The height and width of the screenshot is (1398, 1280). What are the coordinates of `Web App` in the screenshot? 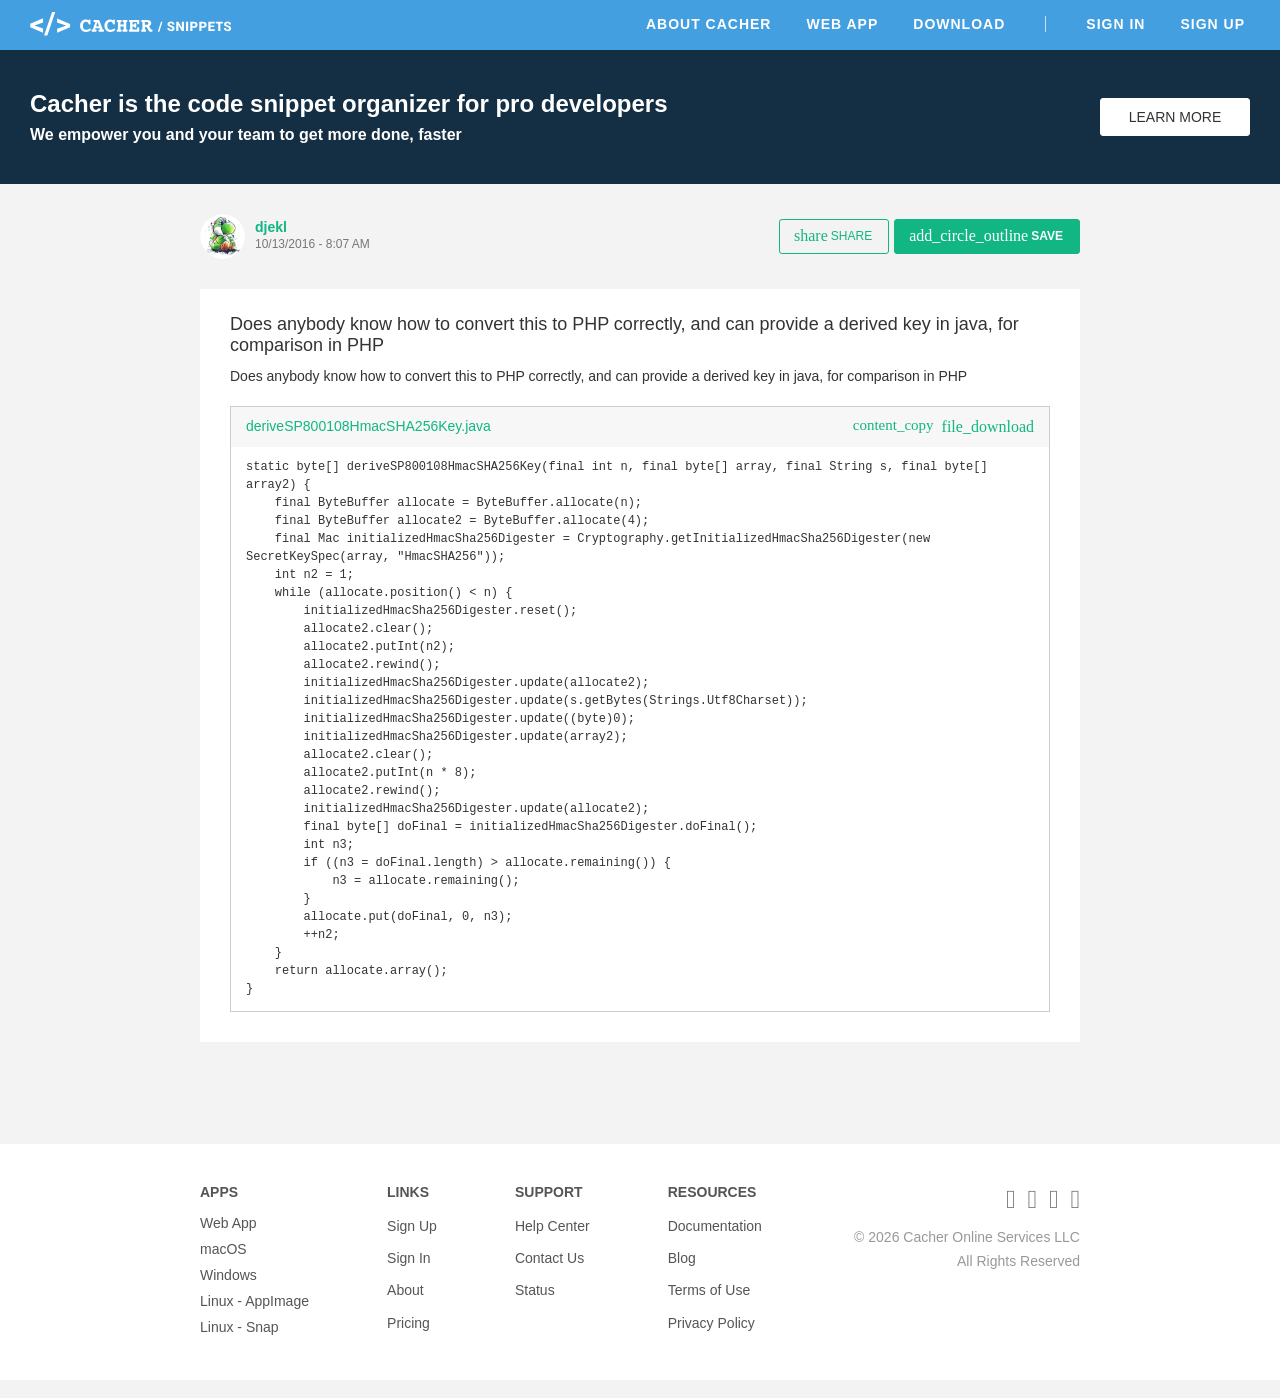 It's located at (842, 24).